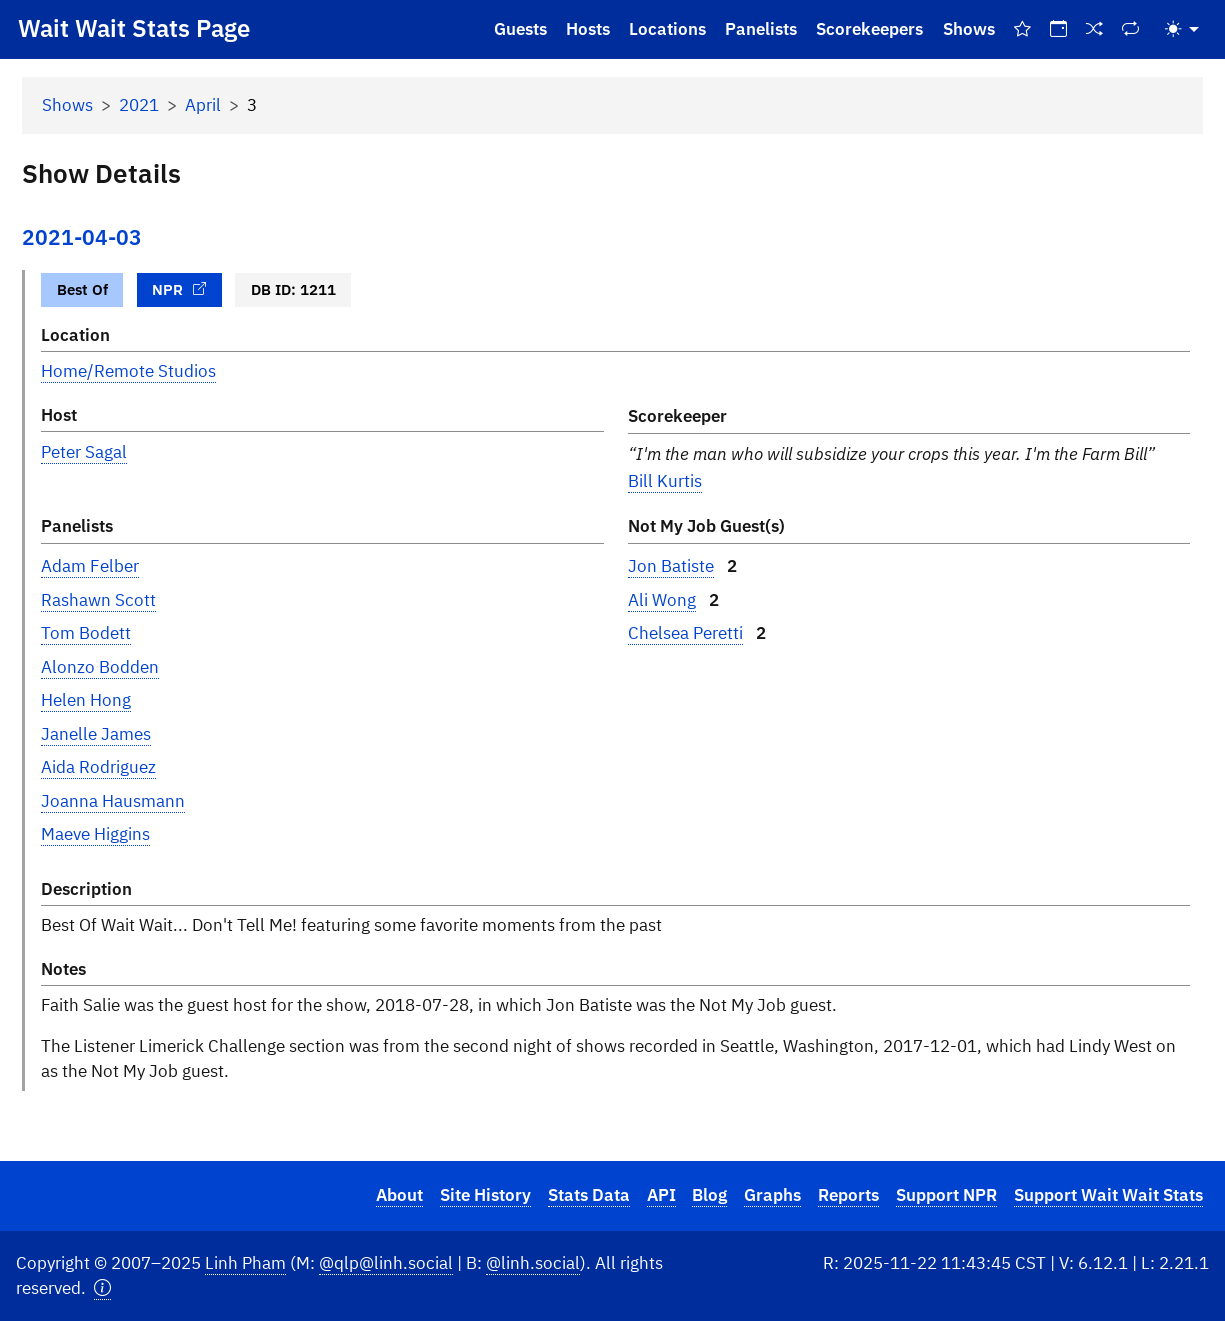 This screenshot has width=1225, height=1321. I want to click on [Toggle theme (light)], so click(1182, 29).